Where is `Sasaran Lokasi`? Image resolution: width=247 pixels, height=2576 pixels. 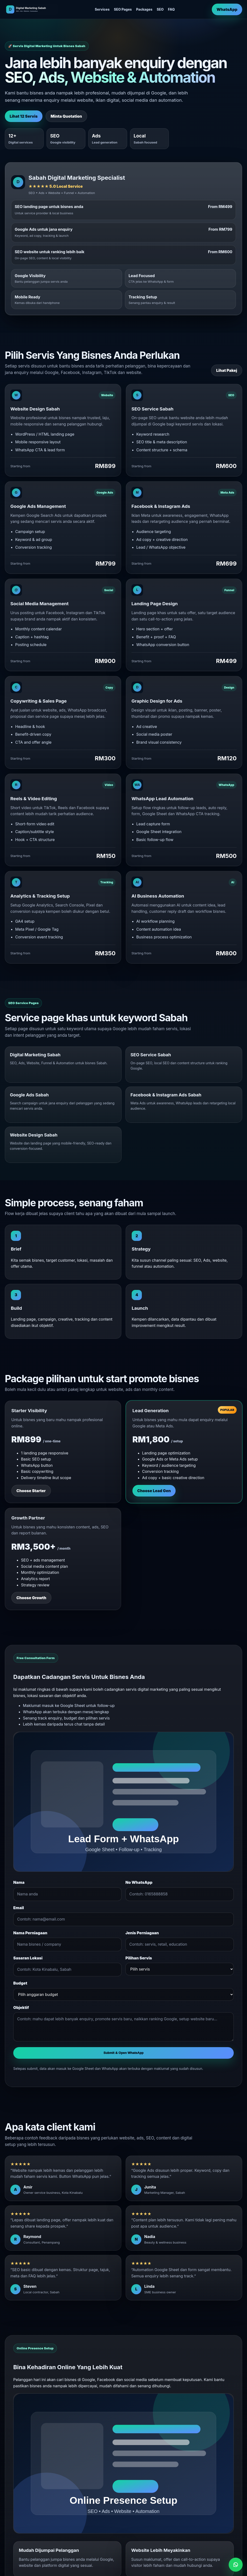
Sasaran Lokasi is located at coordinates (27, 1958).